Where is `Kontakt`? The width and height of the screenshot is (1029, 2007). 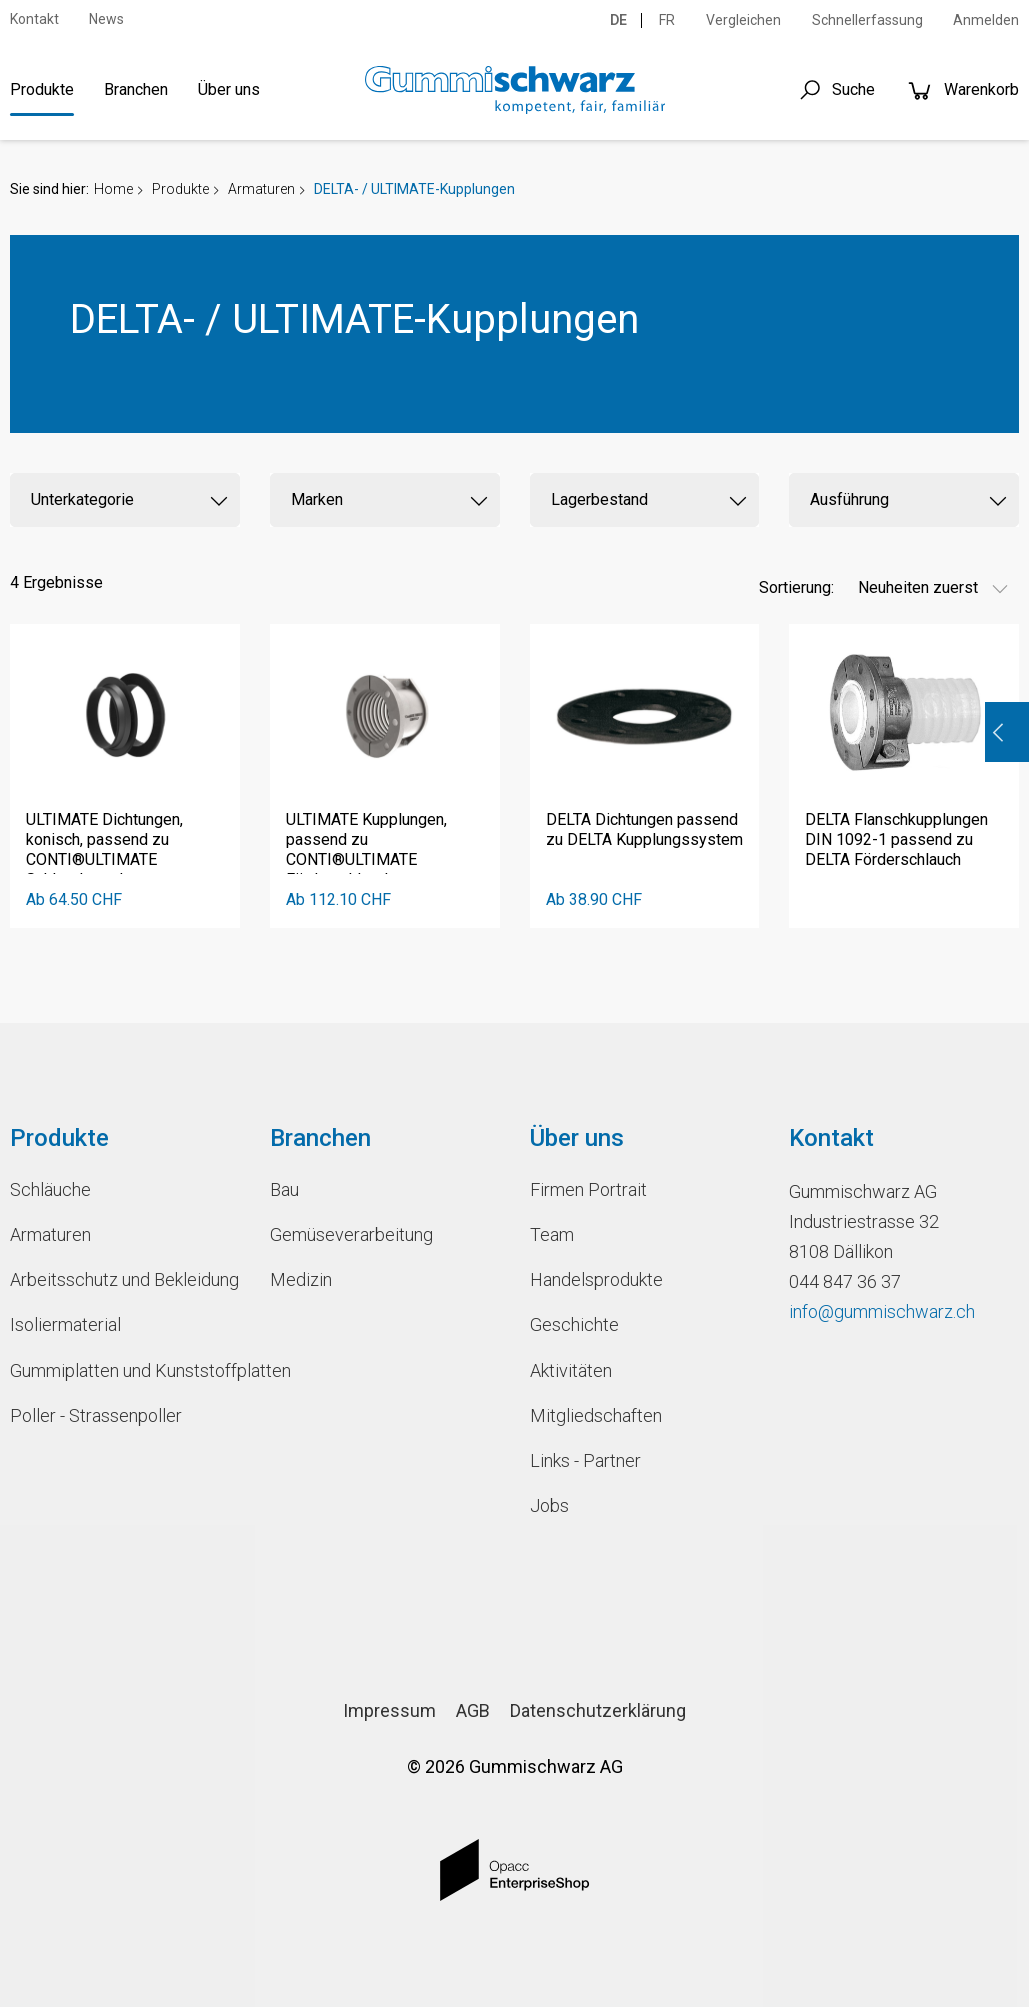
Kontakt is located at coordinates (34, 19).